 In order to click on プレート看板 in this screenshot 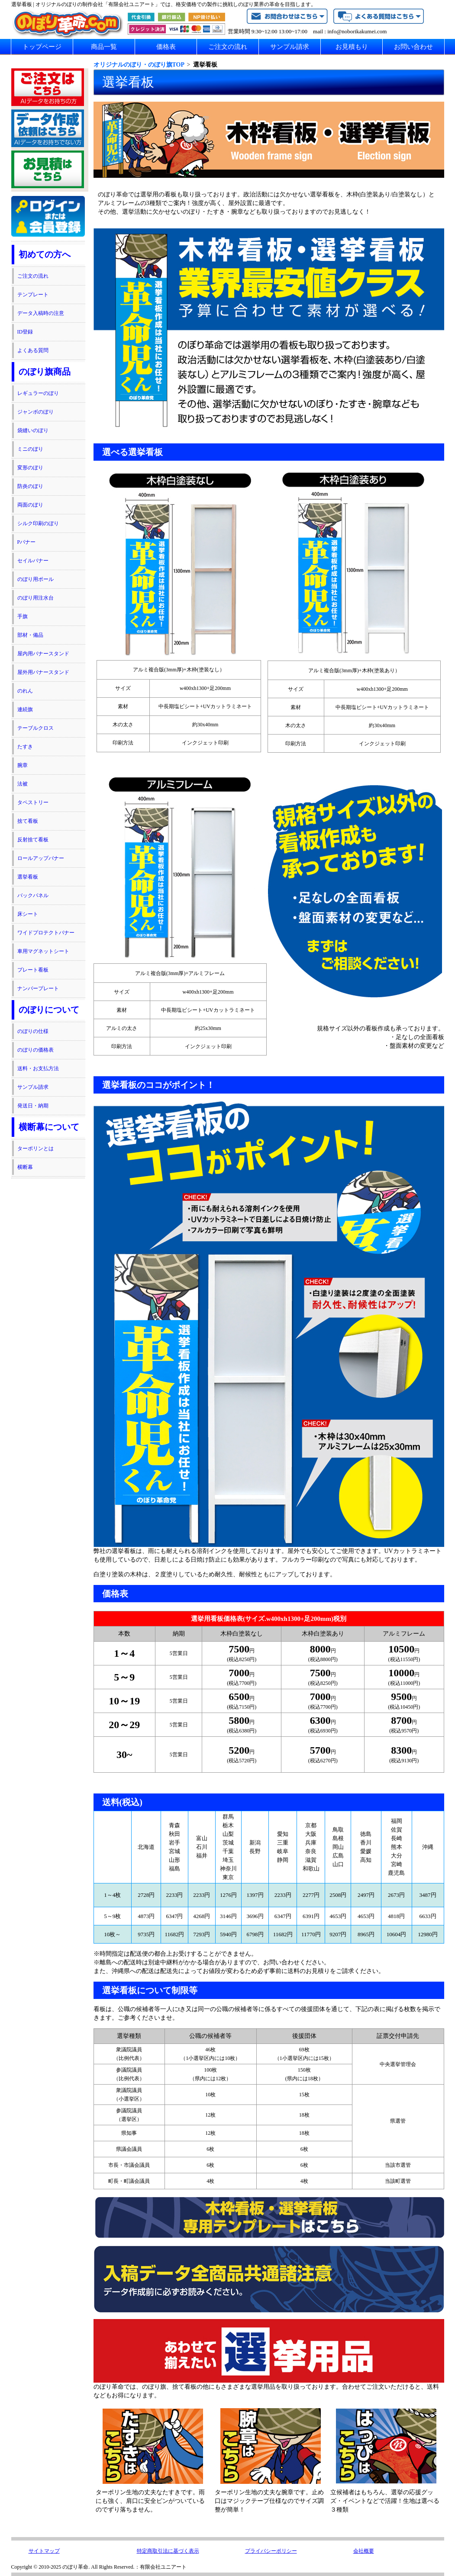, I will do `click(32, 970)`.